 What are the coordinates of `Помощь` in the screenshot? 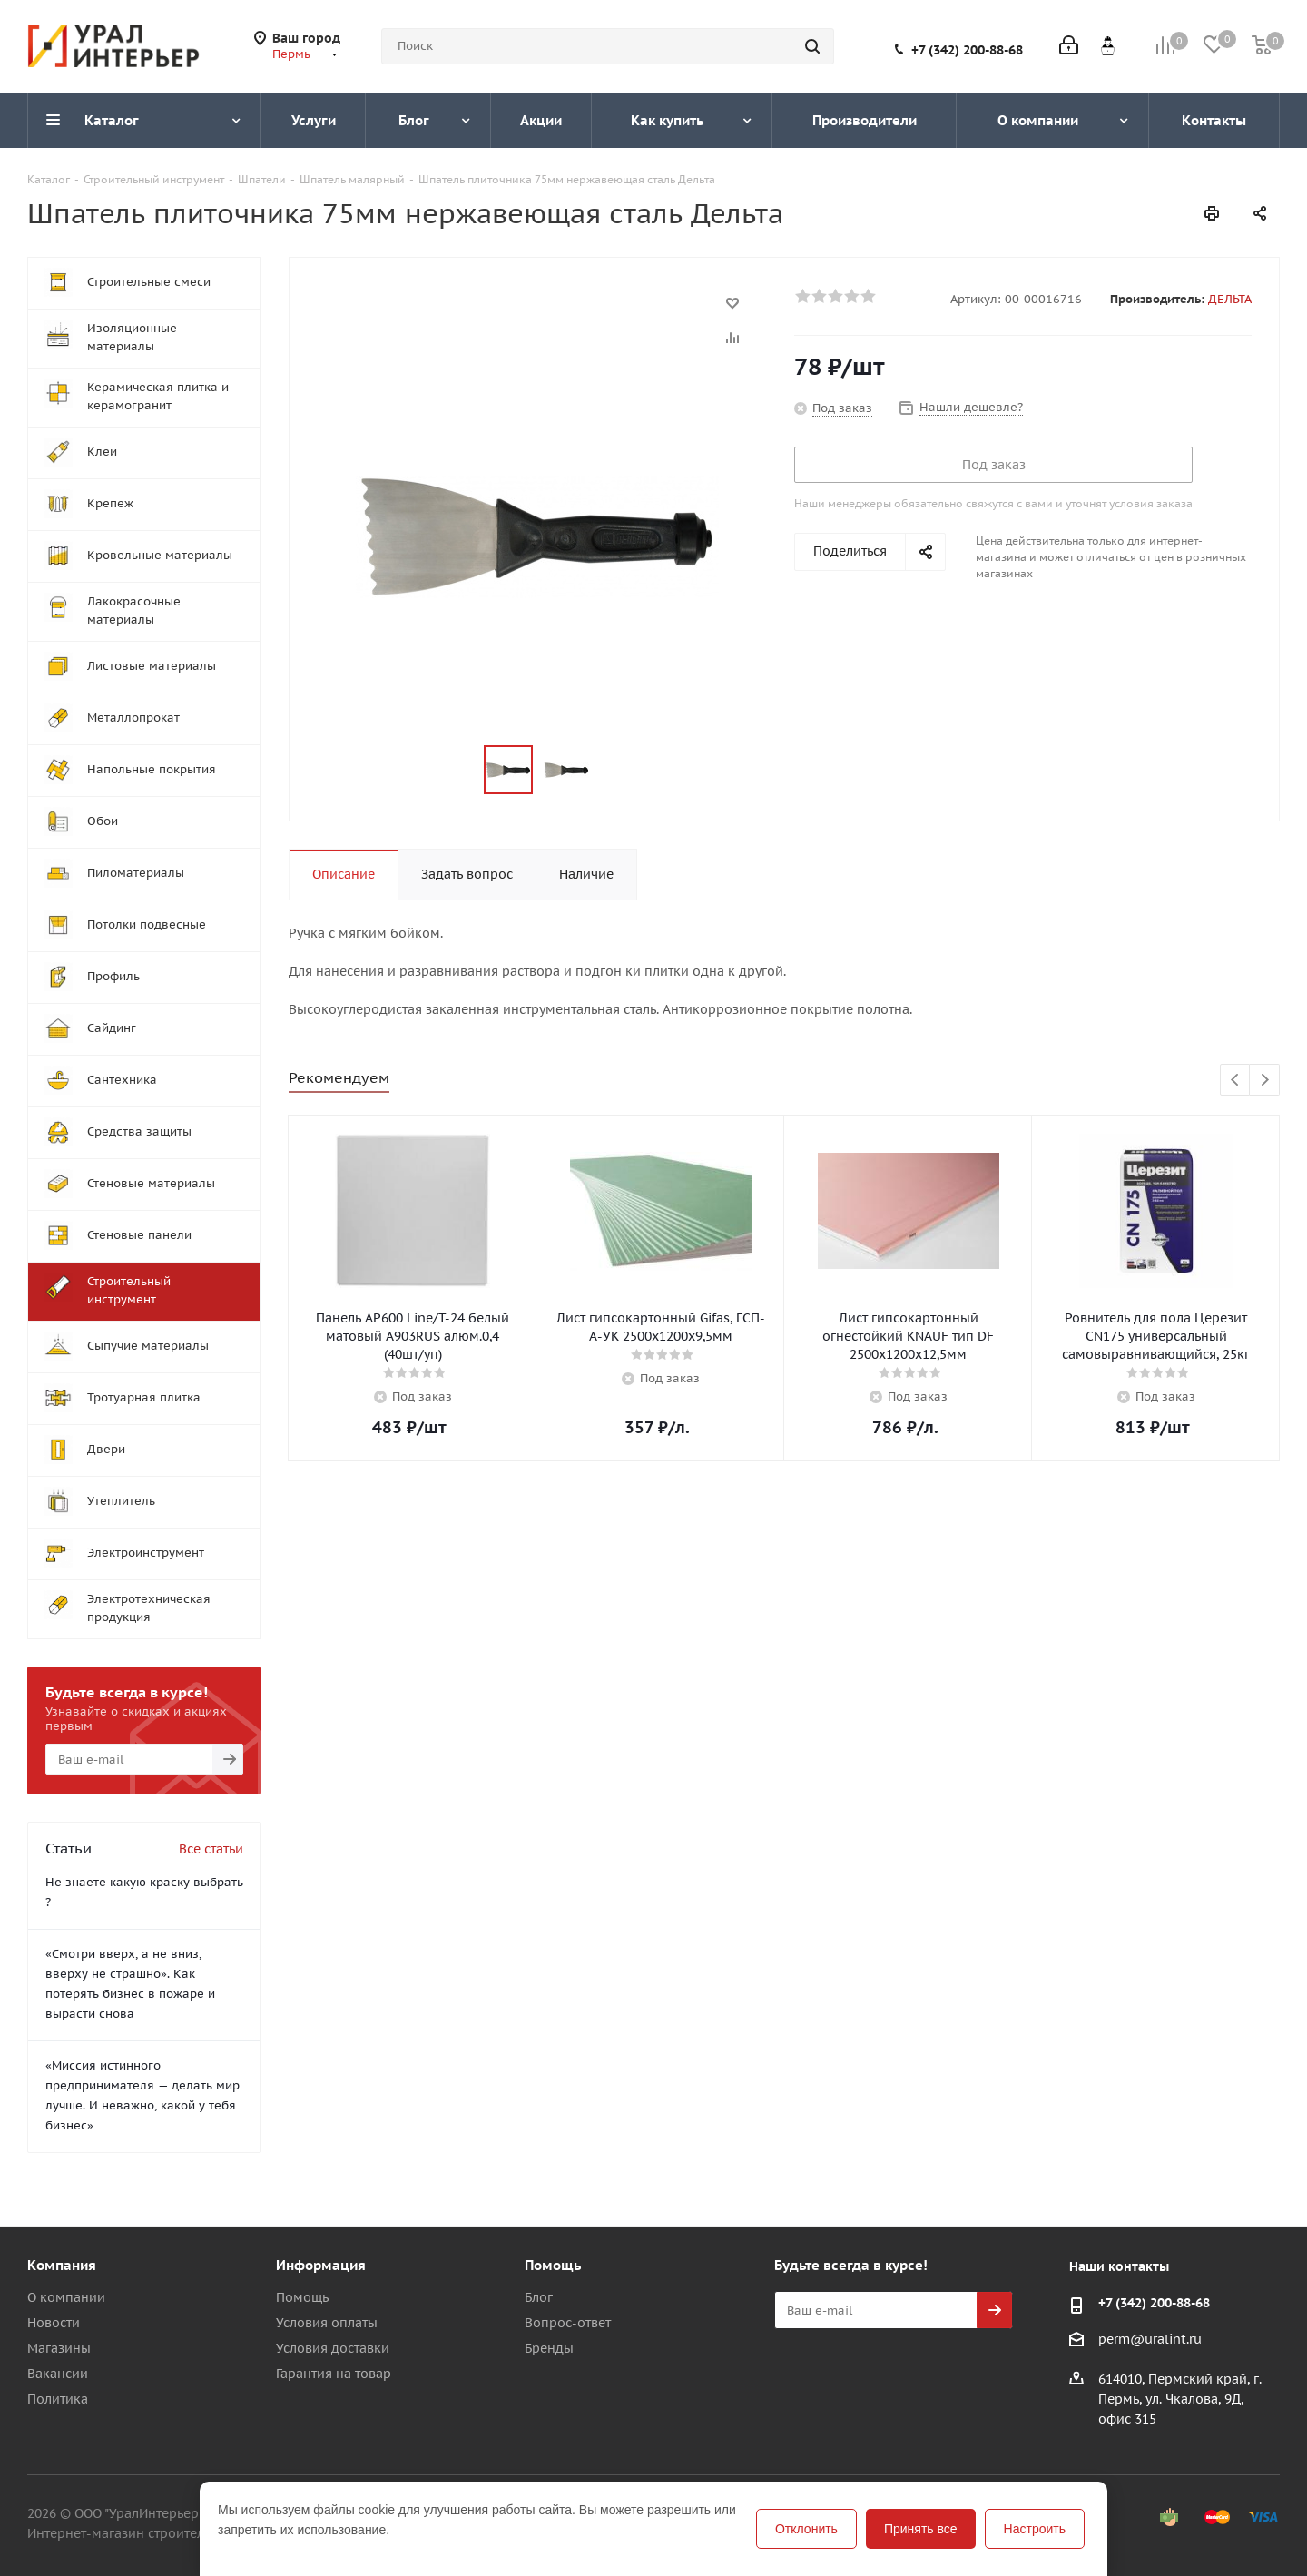 It's located at (302, 2297).